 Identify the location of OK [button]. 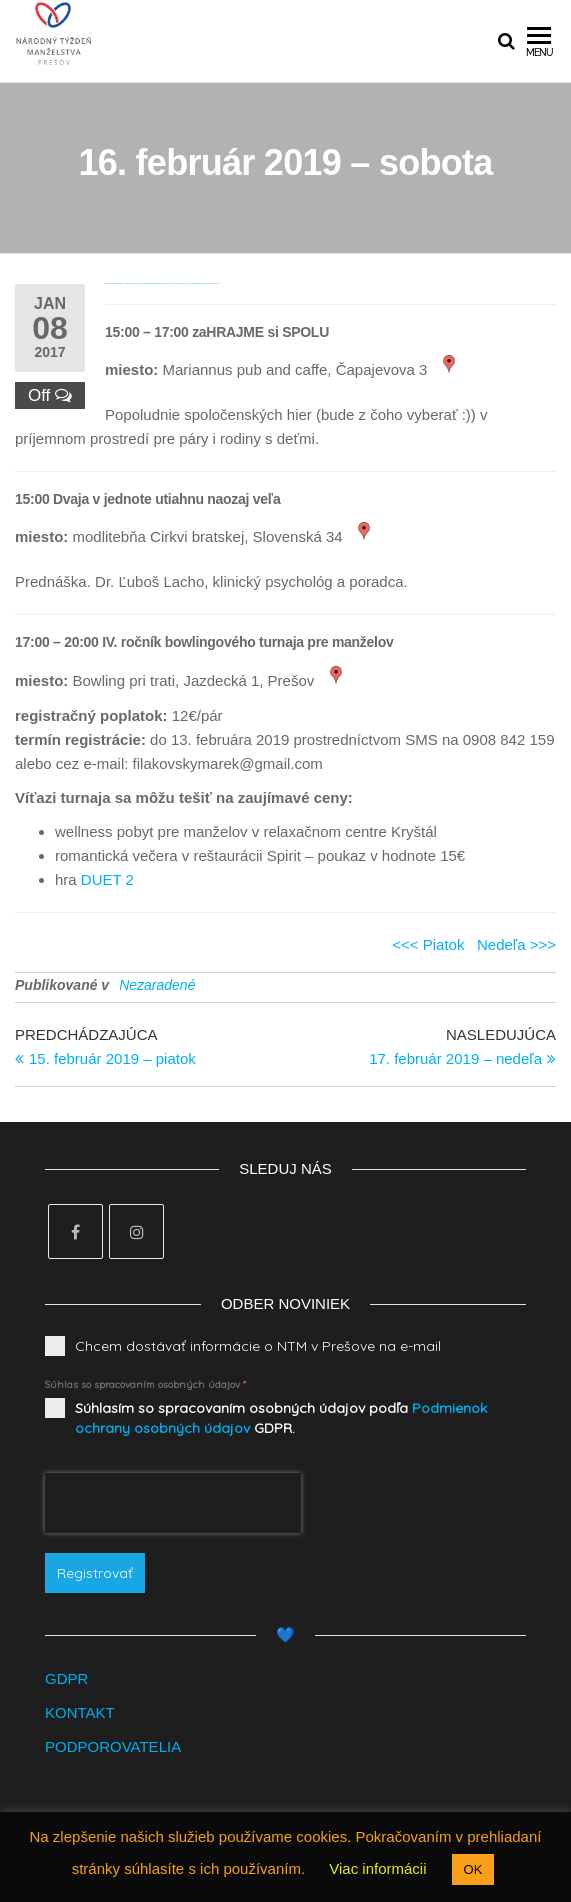
(473, 1869).